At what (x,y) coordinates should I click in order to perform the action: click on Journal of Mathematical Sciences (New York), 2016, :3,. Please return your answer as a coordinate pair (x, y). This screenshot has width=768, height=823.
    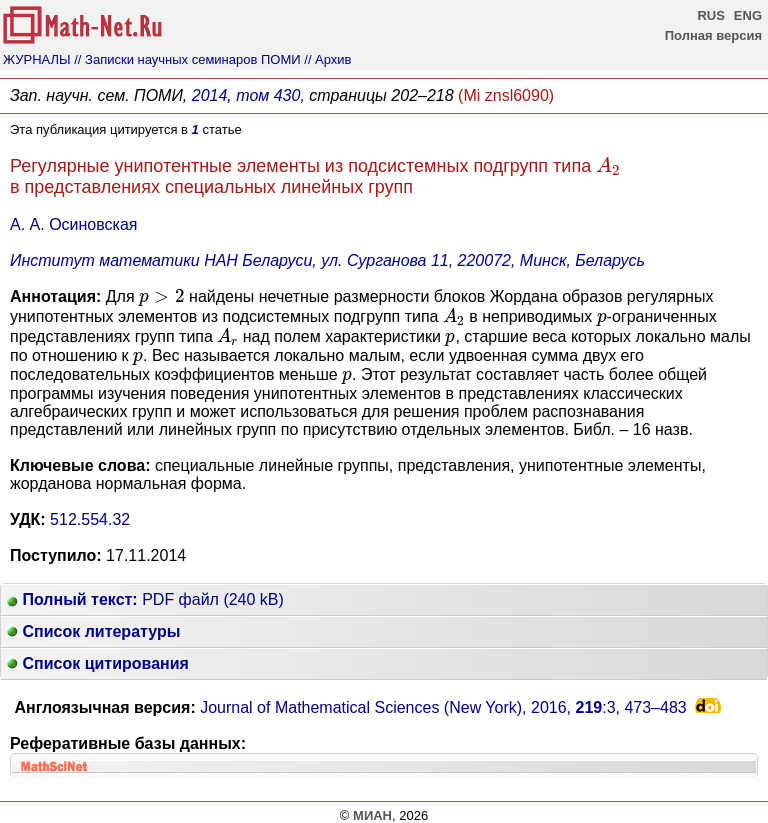
    Looking at the image, I should click on (443, 707).